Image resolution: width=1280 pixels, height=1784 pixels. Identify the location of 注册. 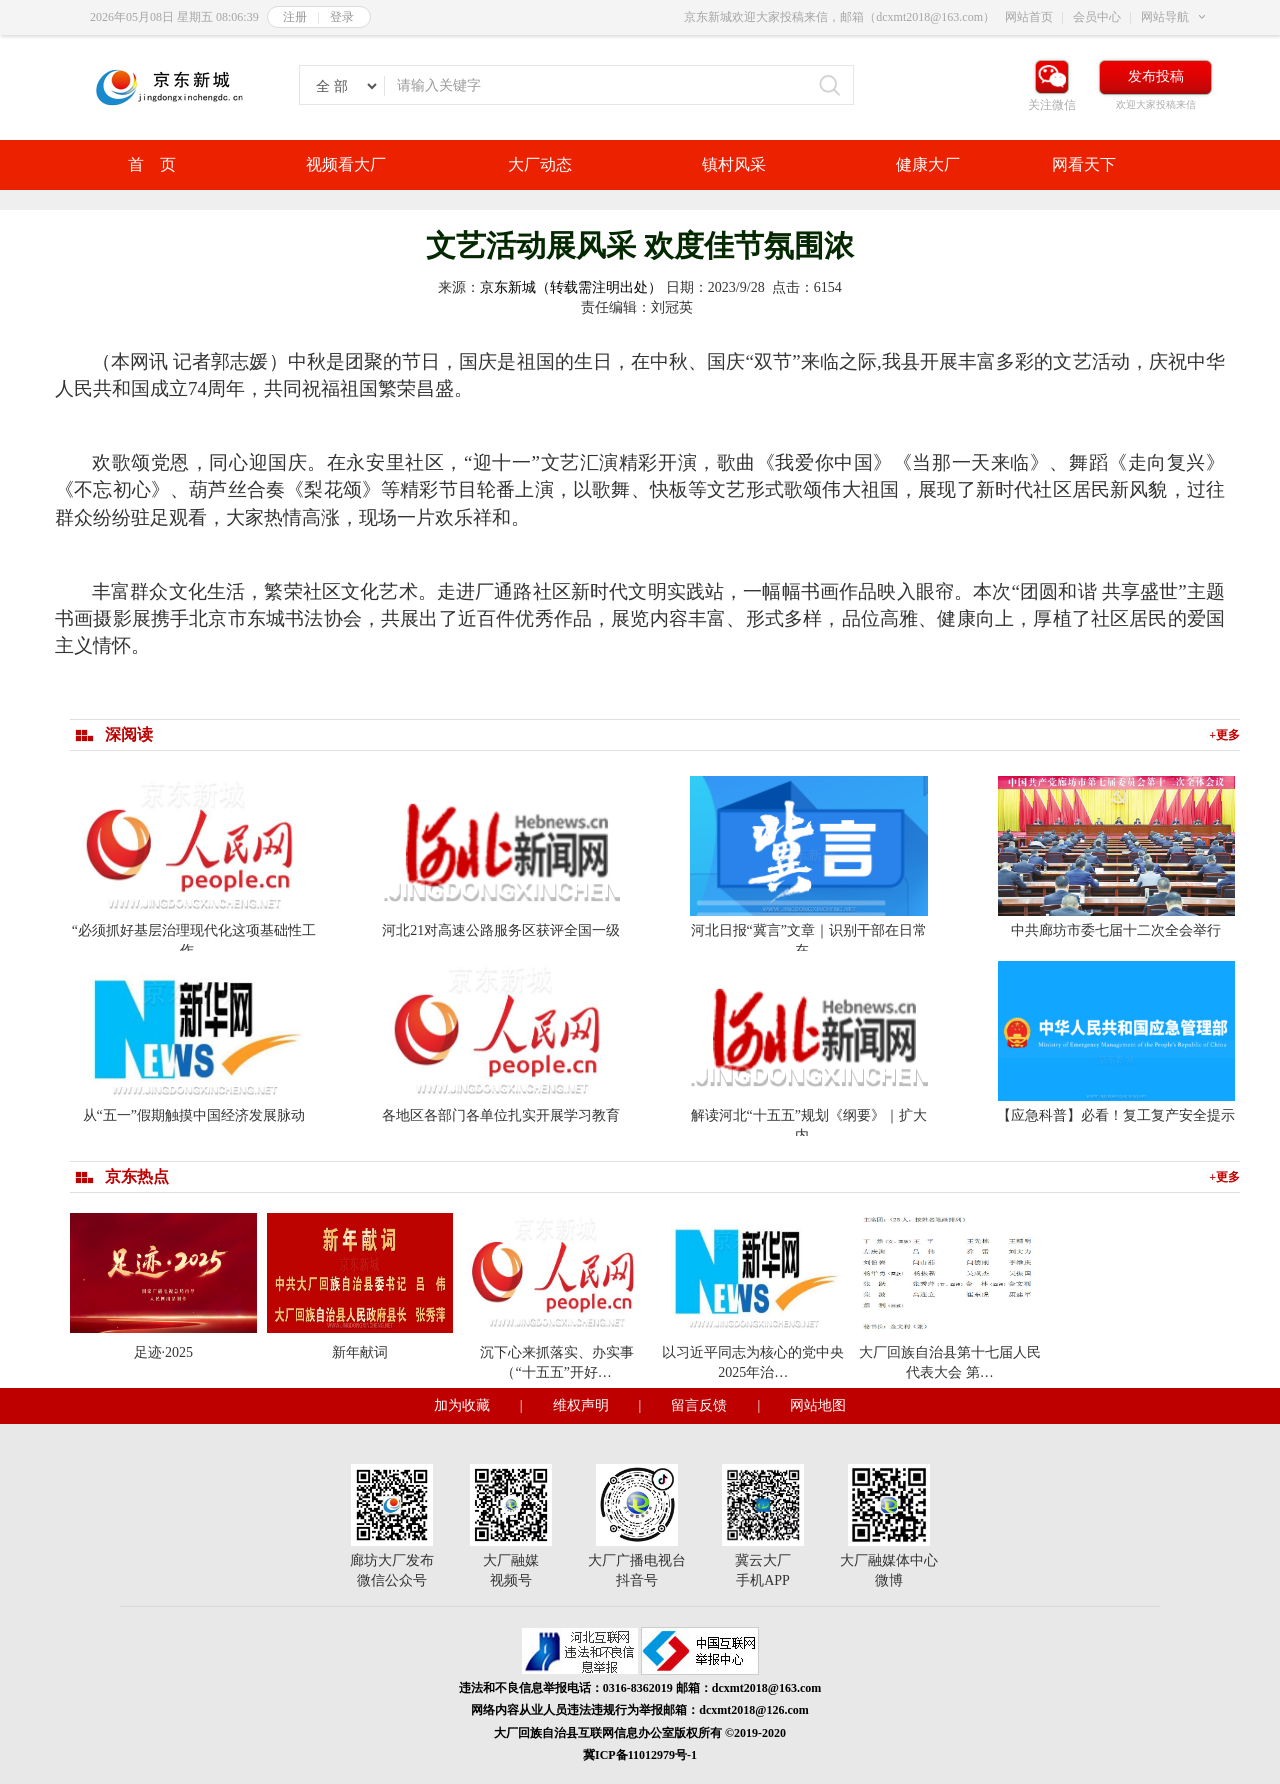
(295, 17).